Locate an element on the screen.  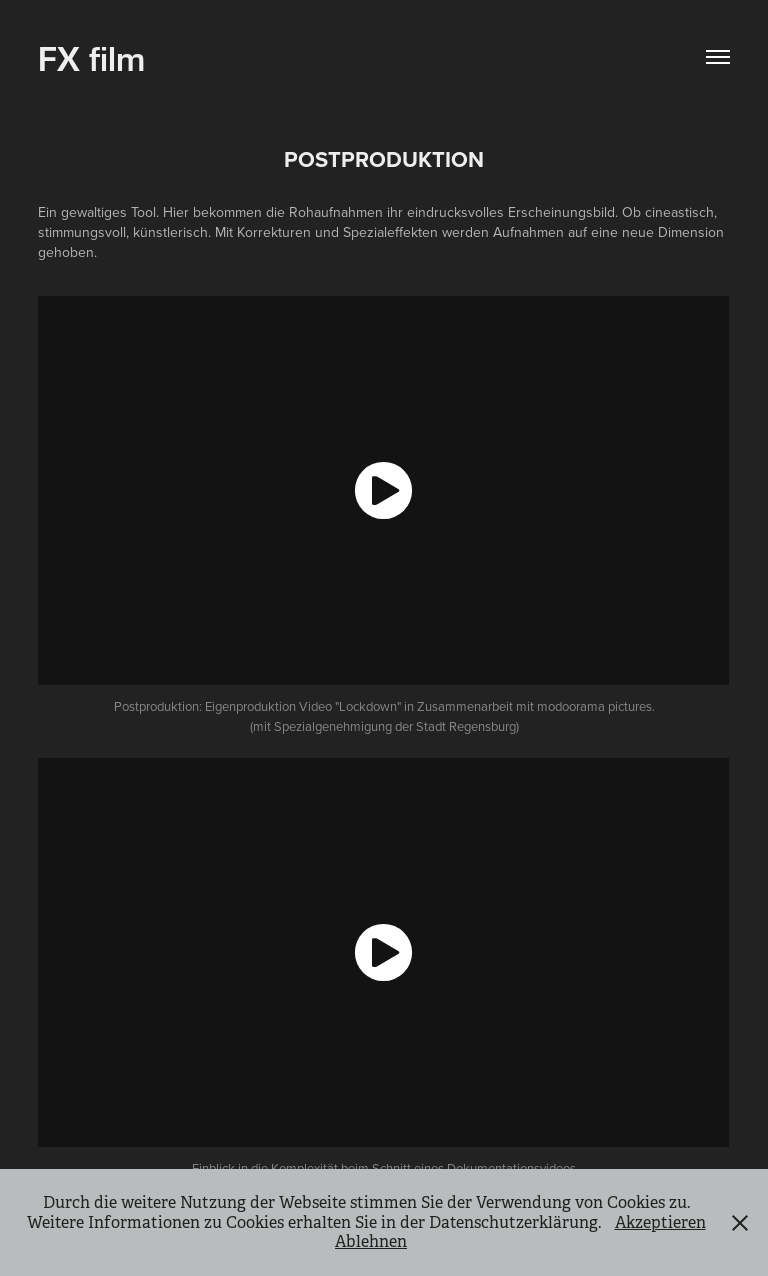
Ablehnen is located at coordinates (371, 1241).